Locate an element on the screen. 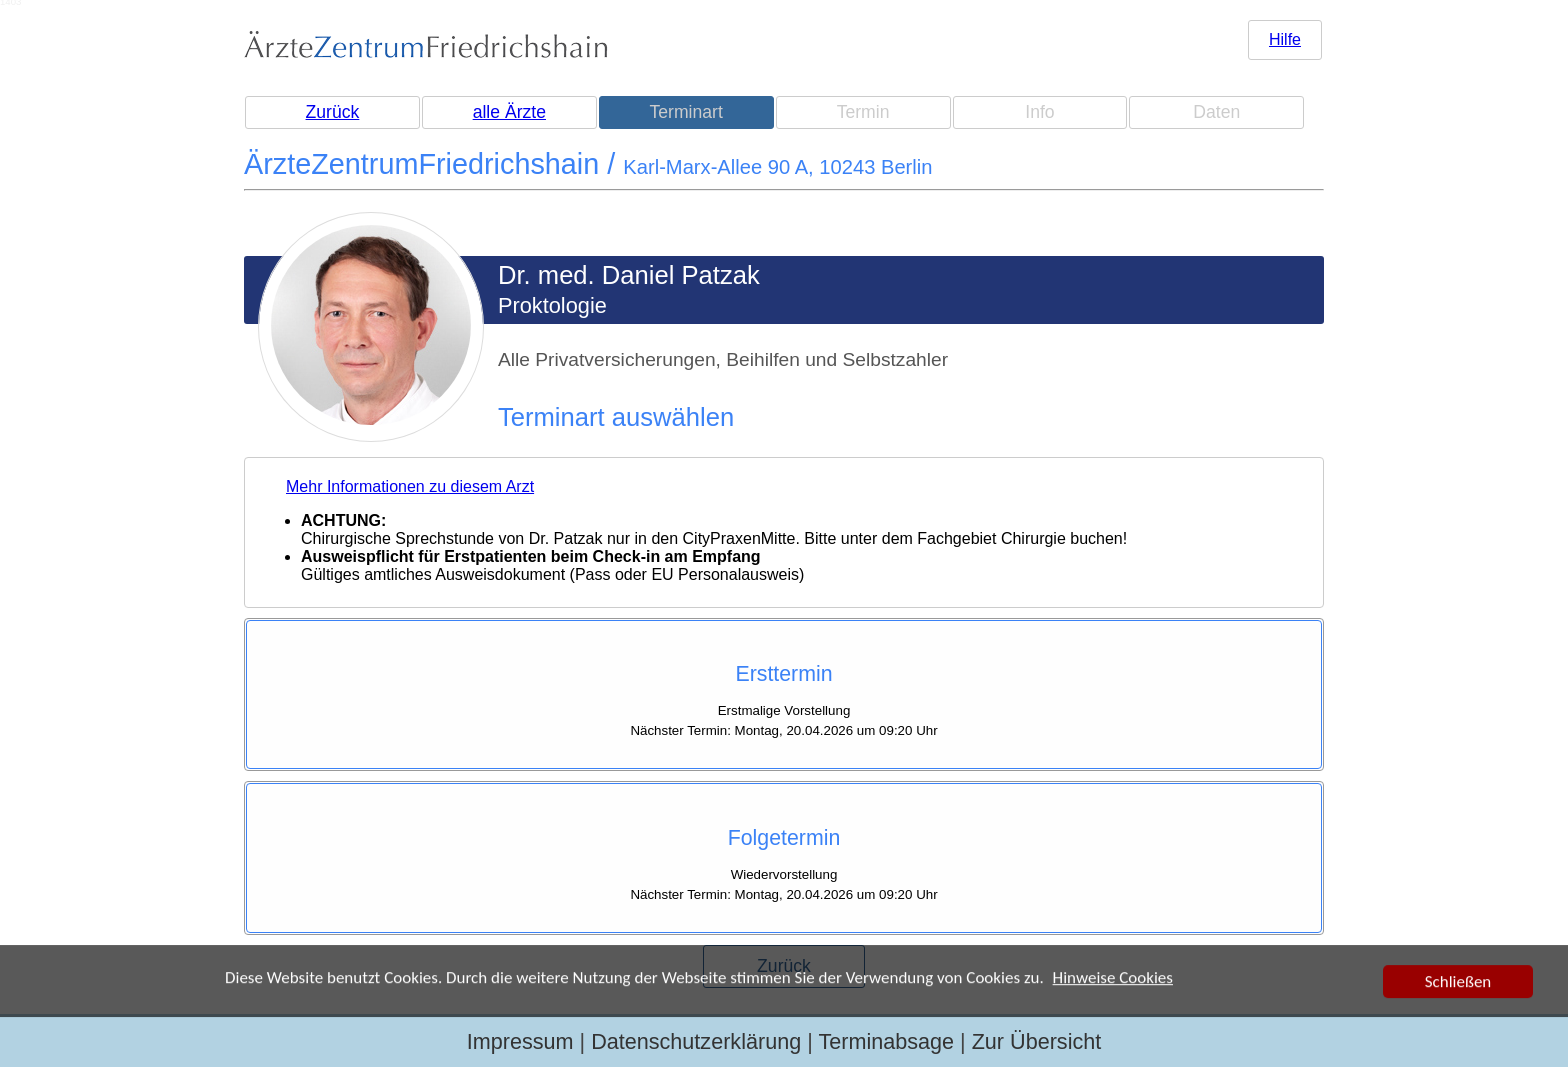  Mehr Informationen zu diesem Arzt is located at coordinates (410, 486).